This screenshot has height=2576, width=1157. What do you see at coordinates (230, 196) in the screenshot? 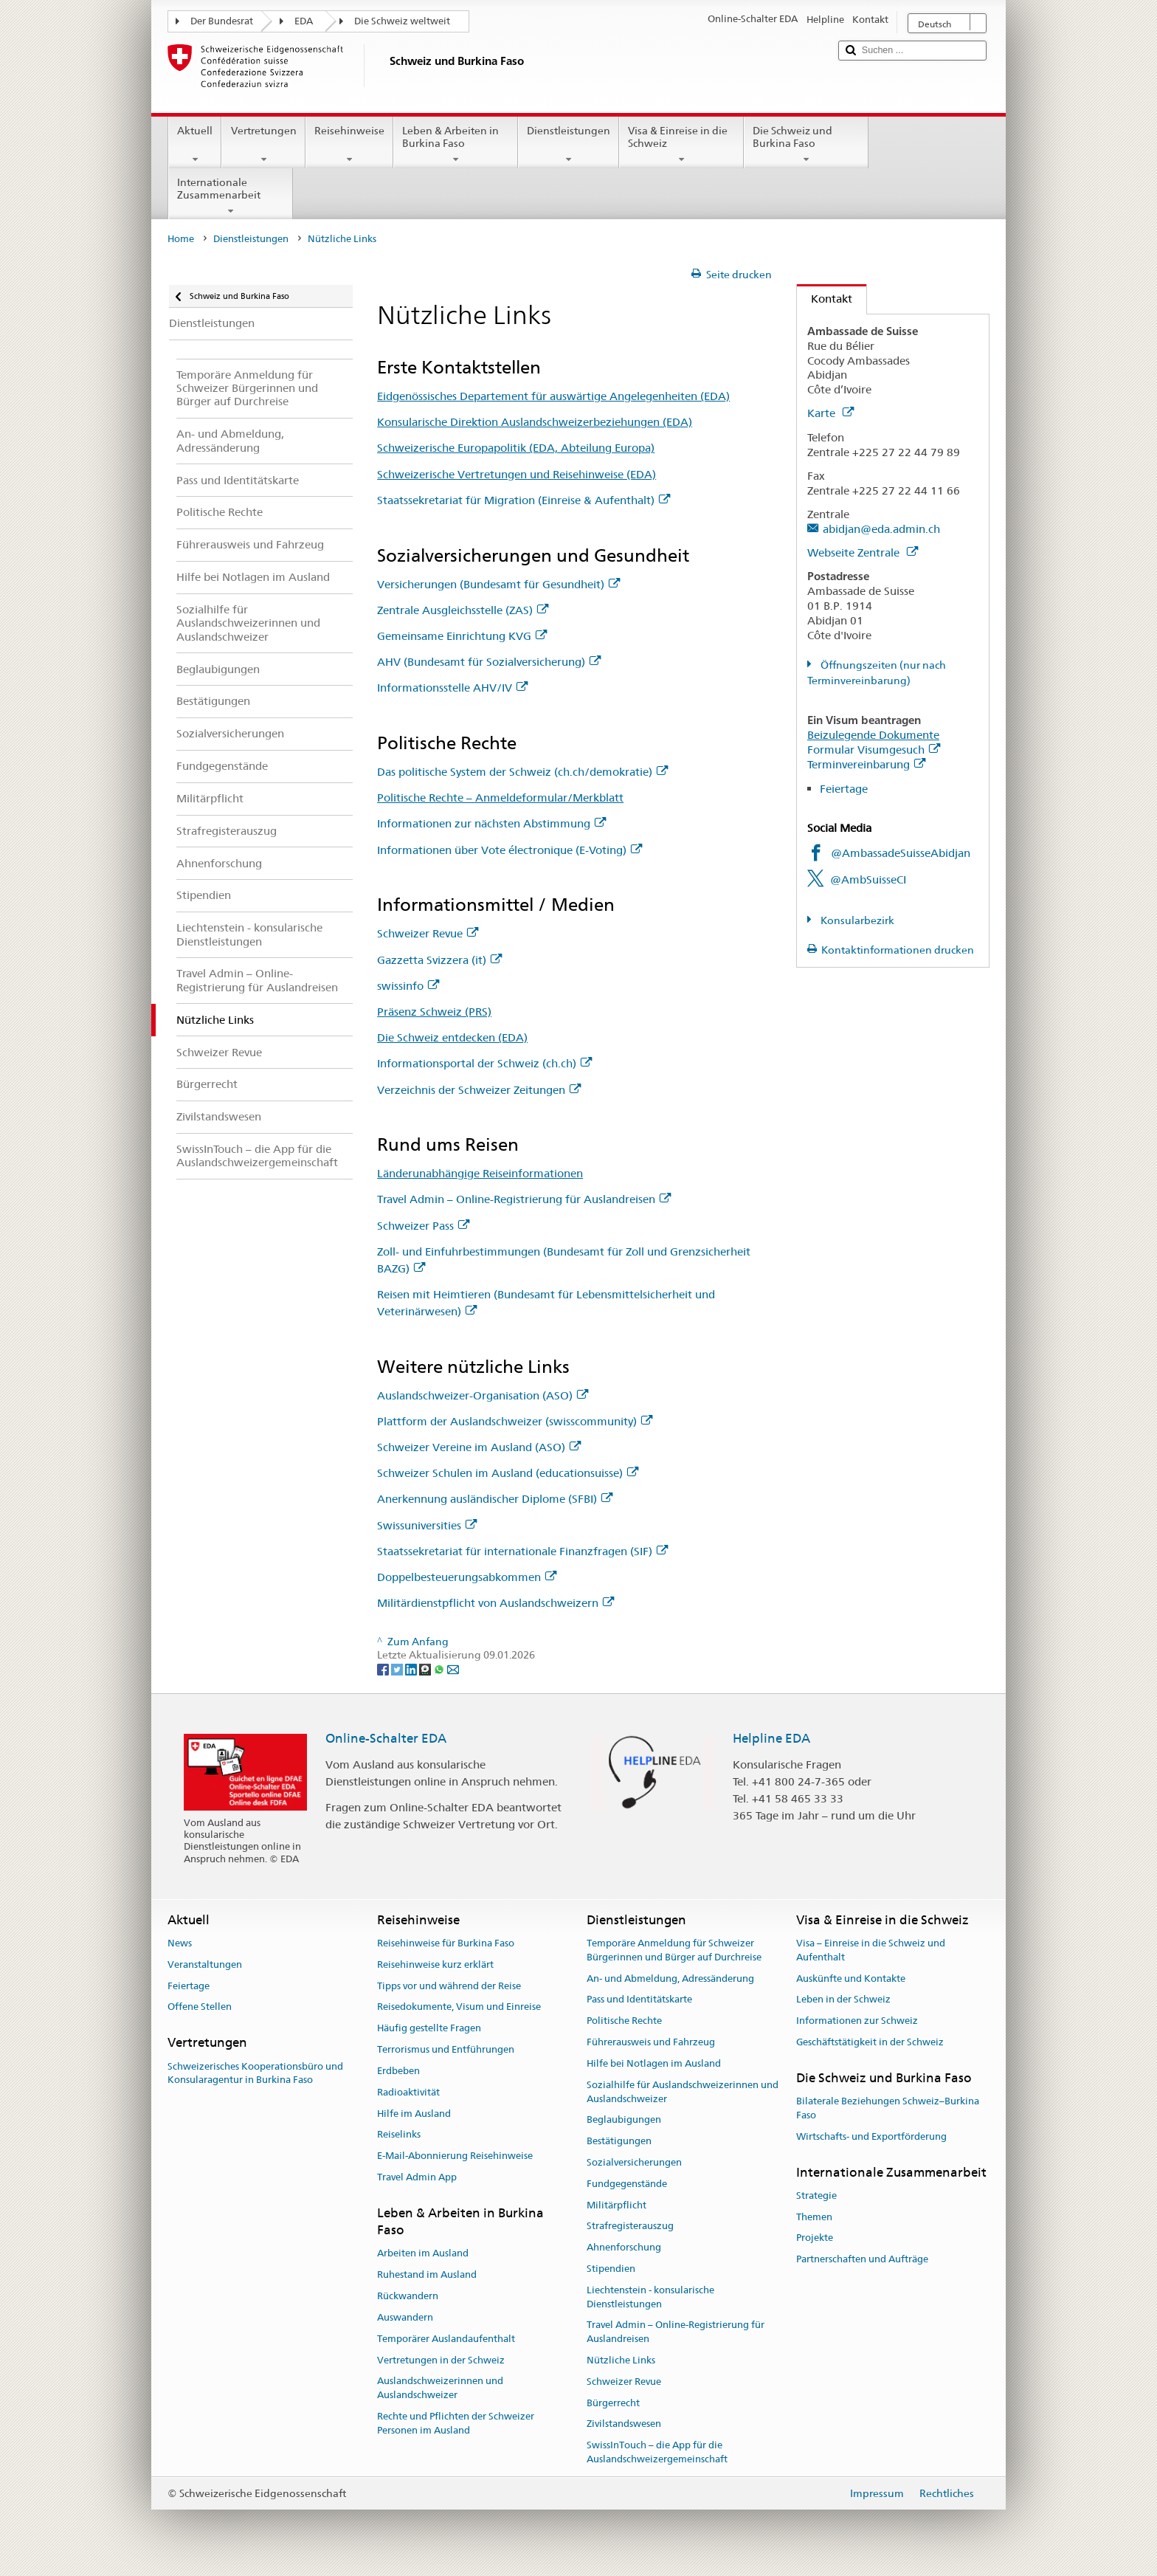
I see `Internationale Zusammenarbeit` at bounding box center [230, 196].